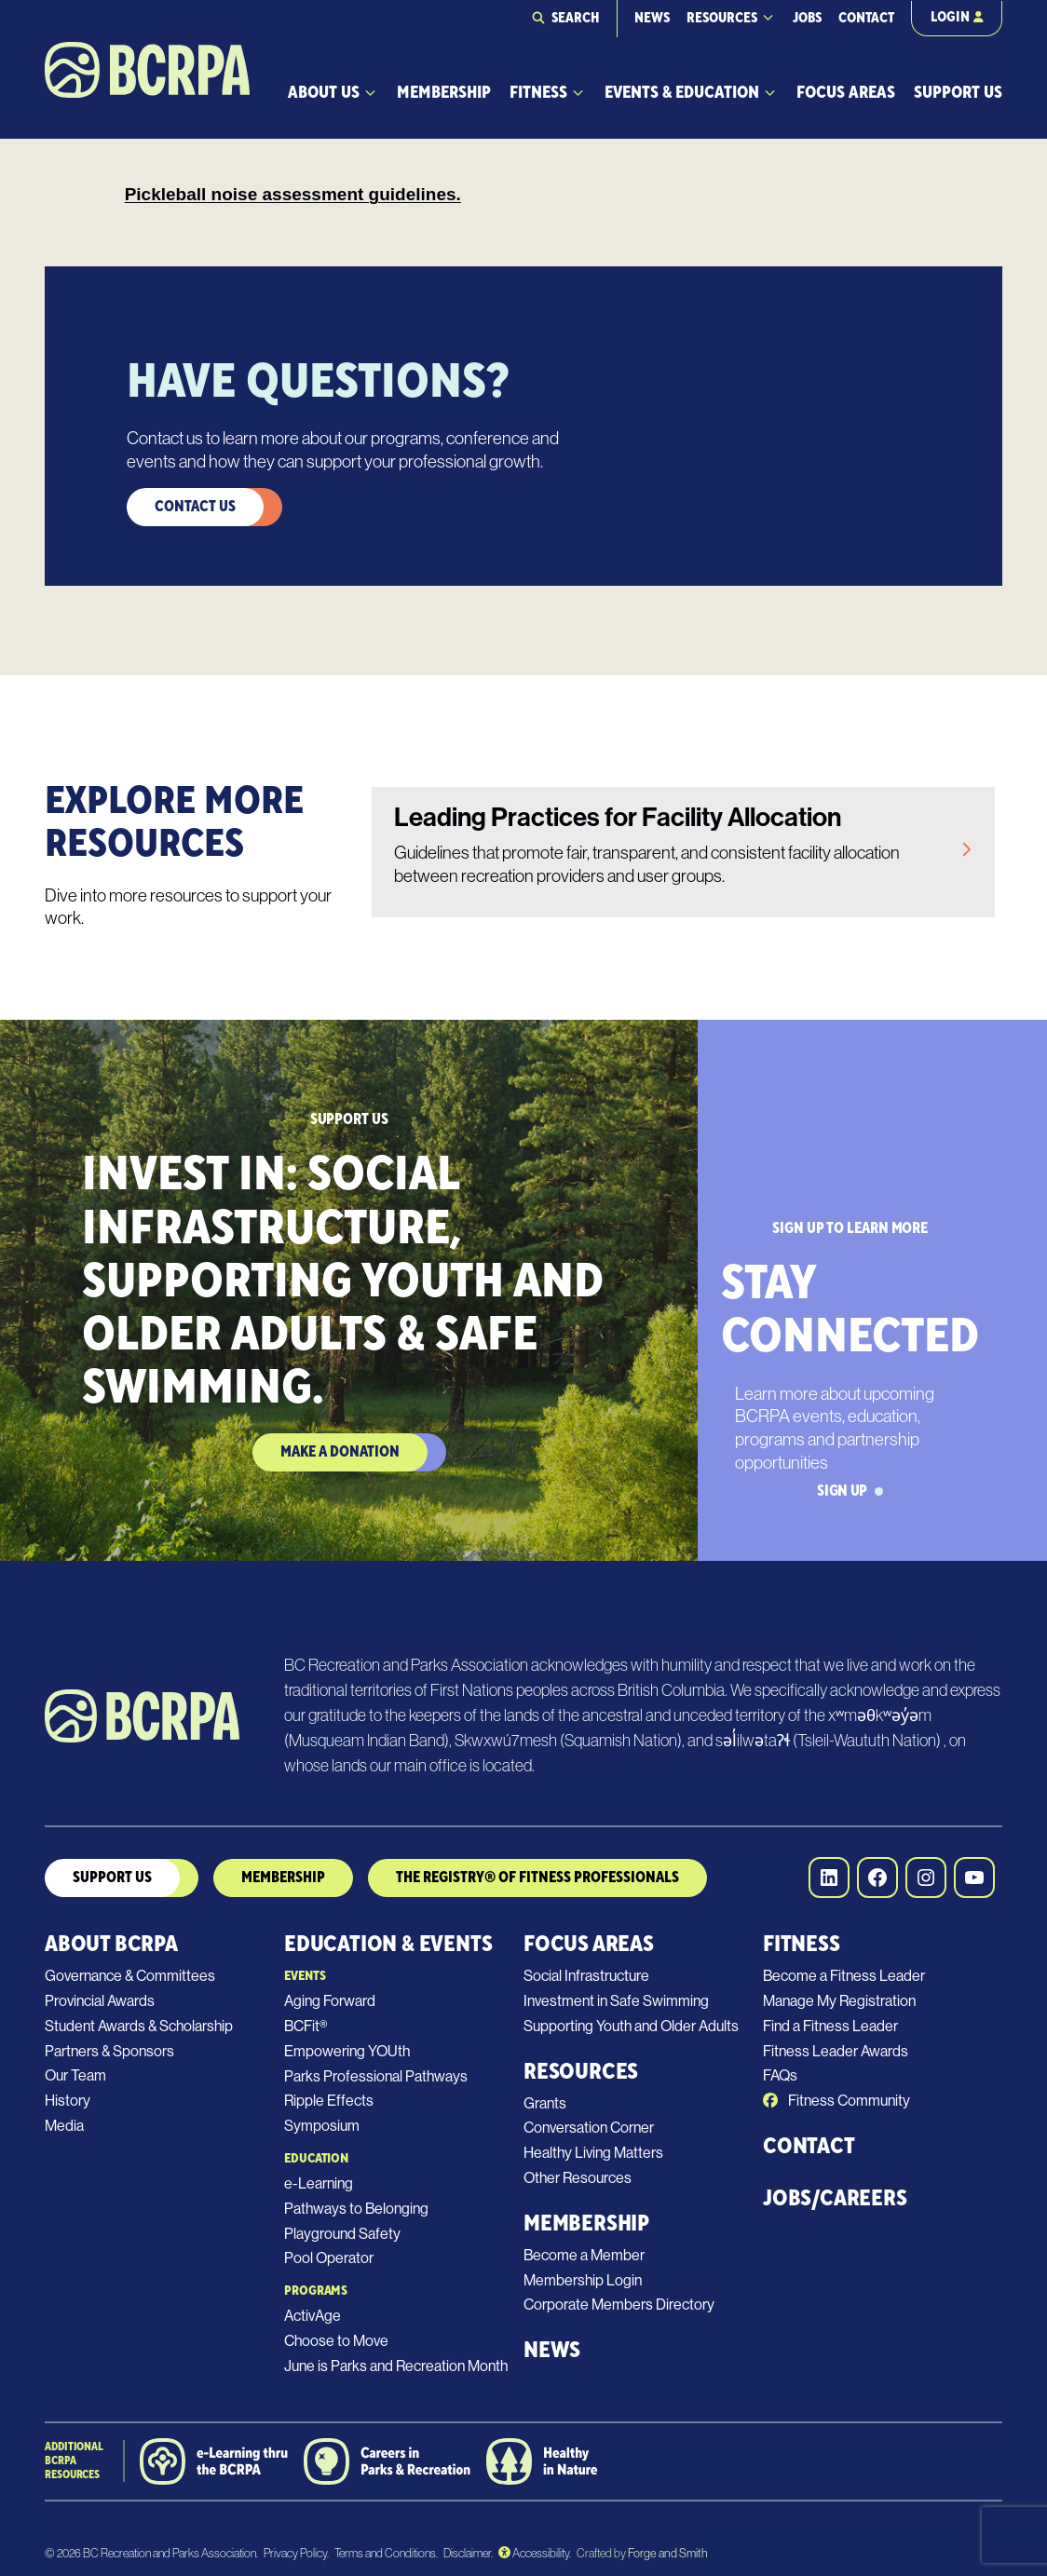  I want to click on About BCRPA, so click(111, 1944).